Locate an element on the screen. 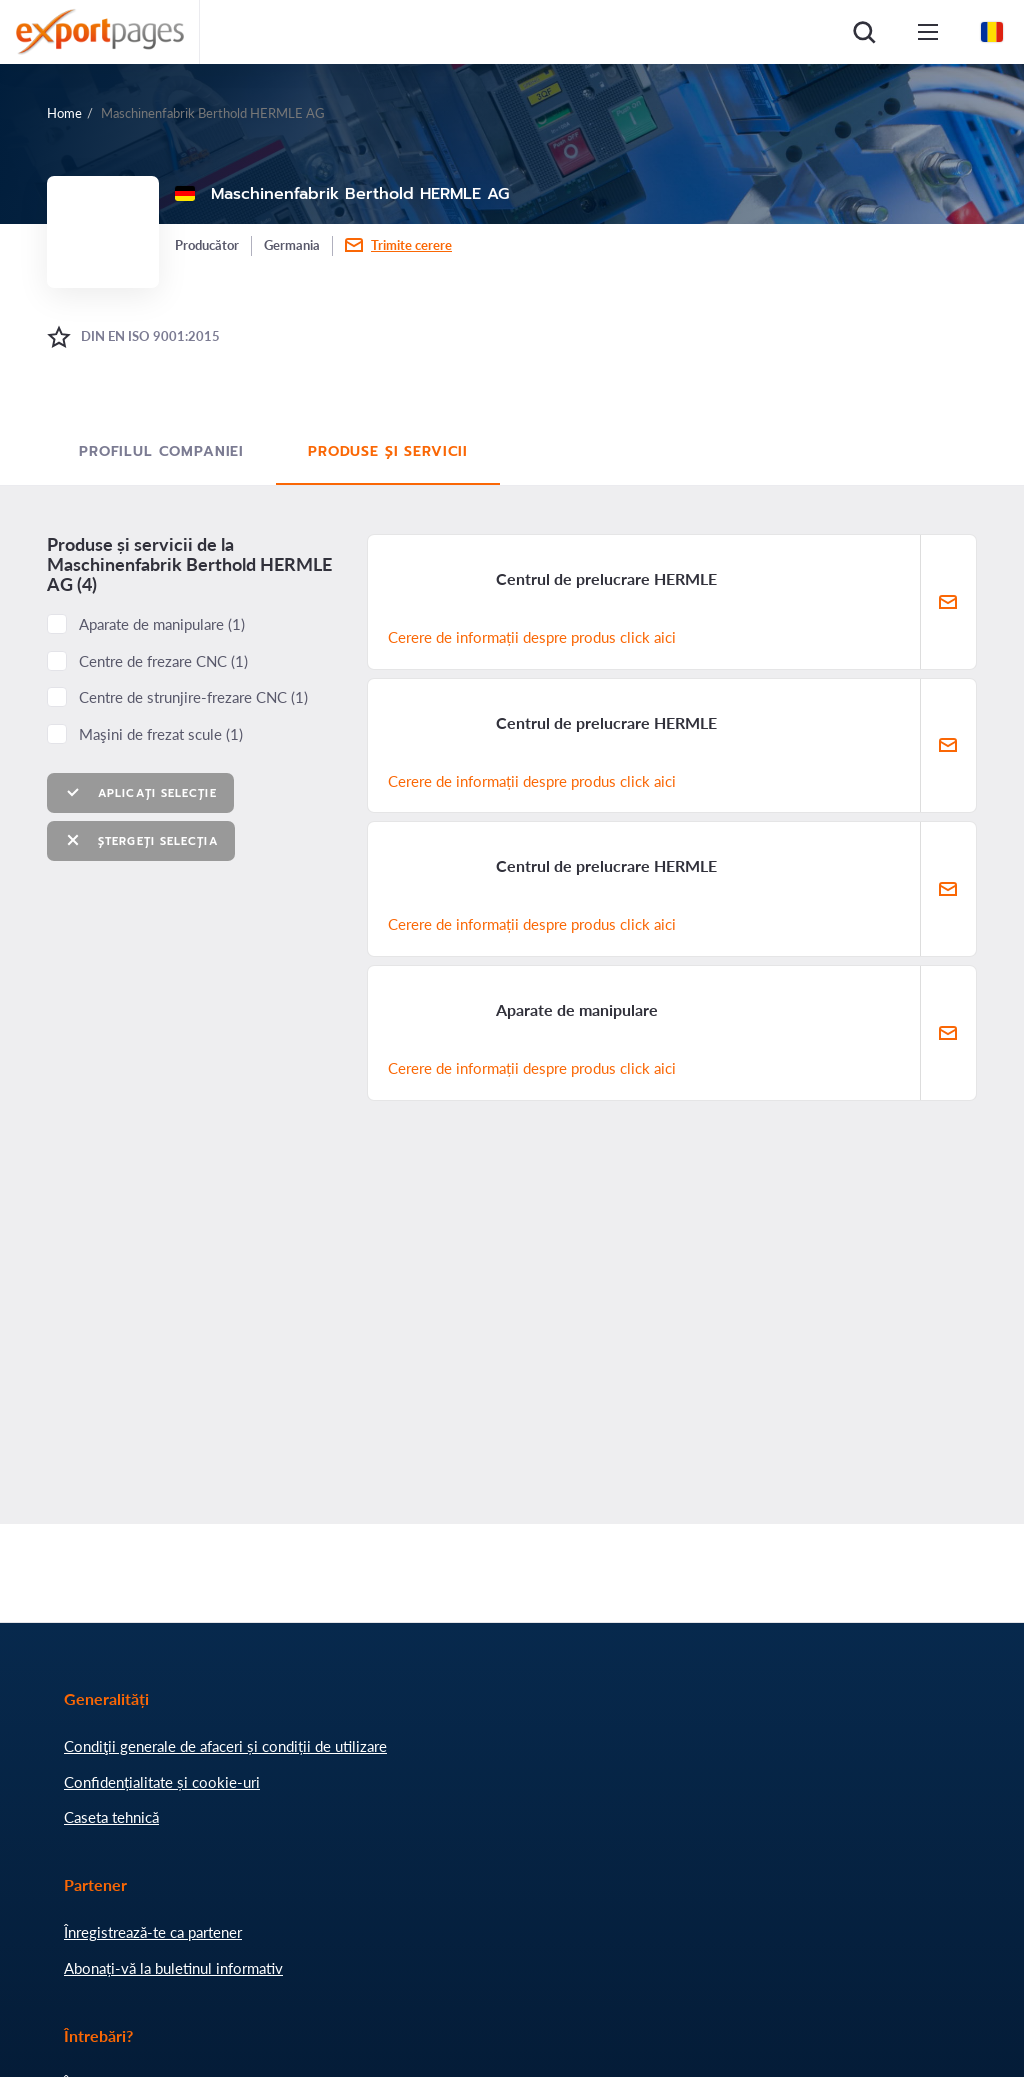  Aparate de manipulare is located at coordinates (162, 624).